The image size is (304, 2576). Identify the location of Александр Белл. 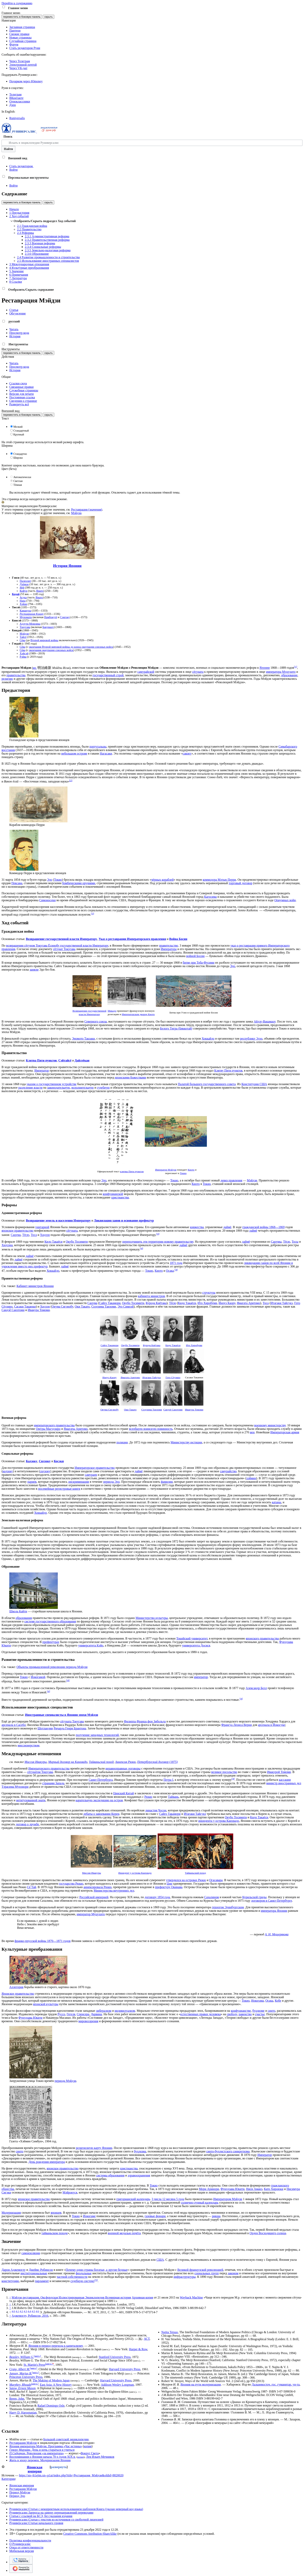
(256, 1688).